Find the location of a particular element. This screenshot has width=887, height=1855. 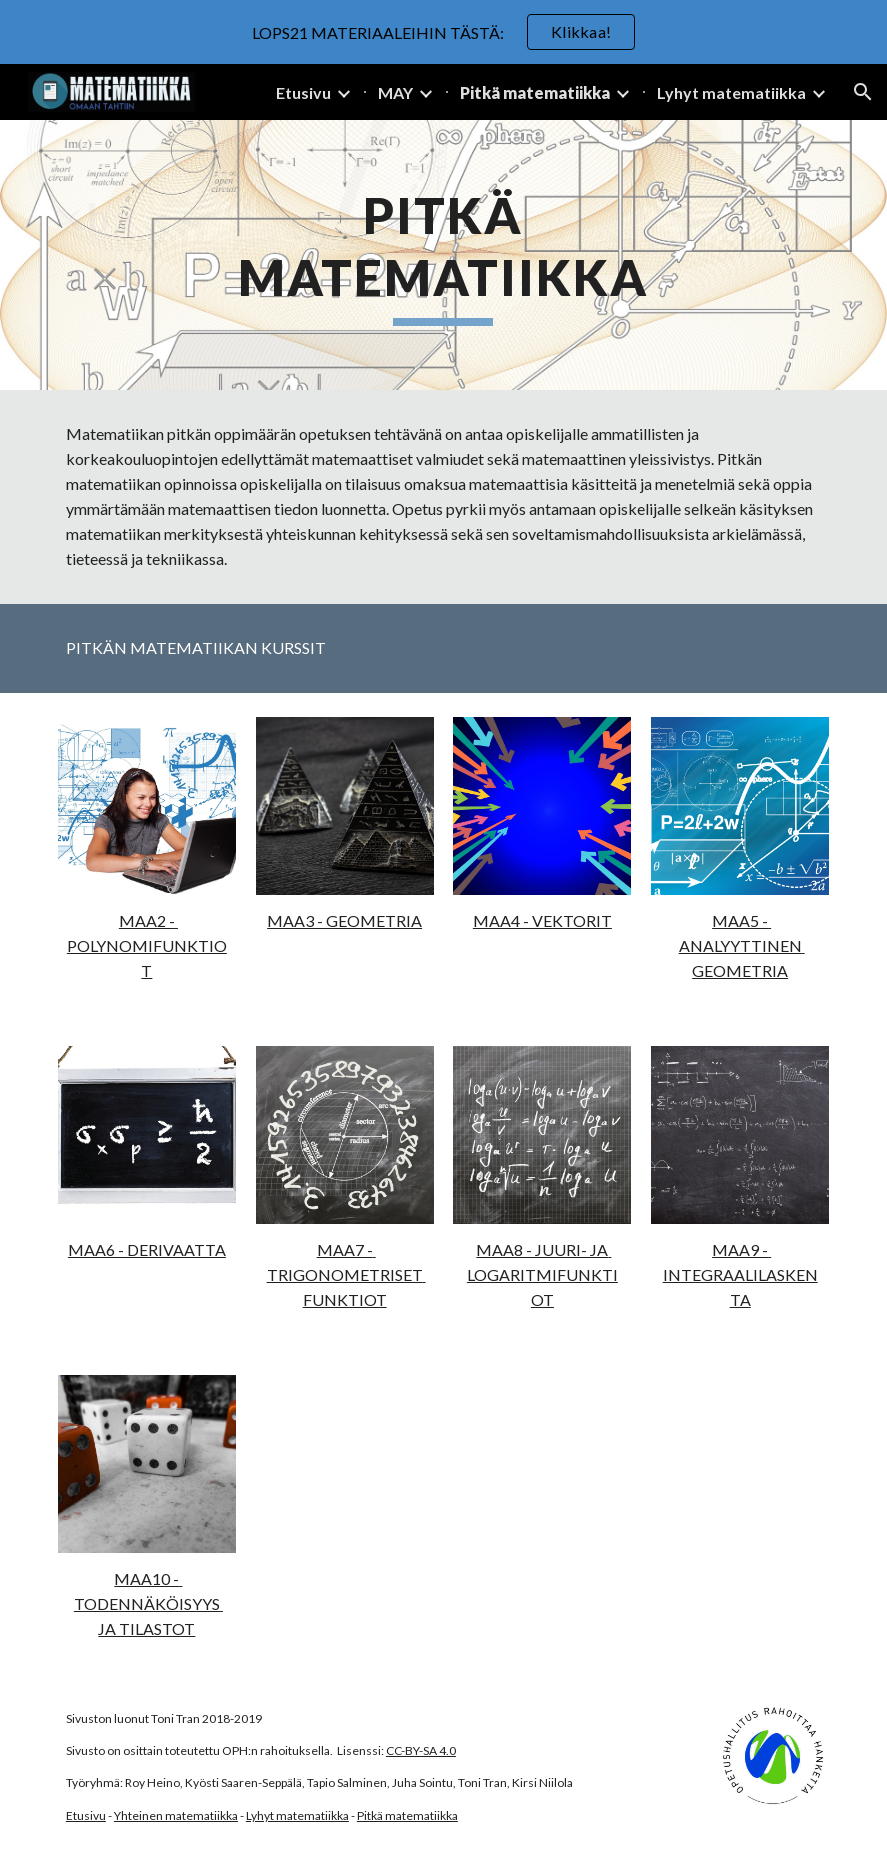

MAA10 - TODENNÄKÖISYYS JA TILASTOT is located at coordinates (148, 1603).